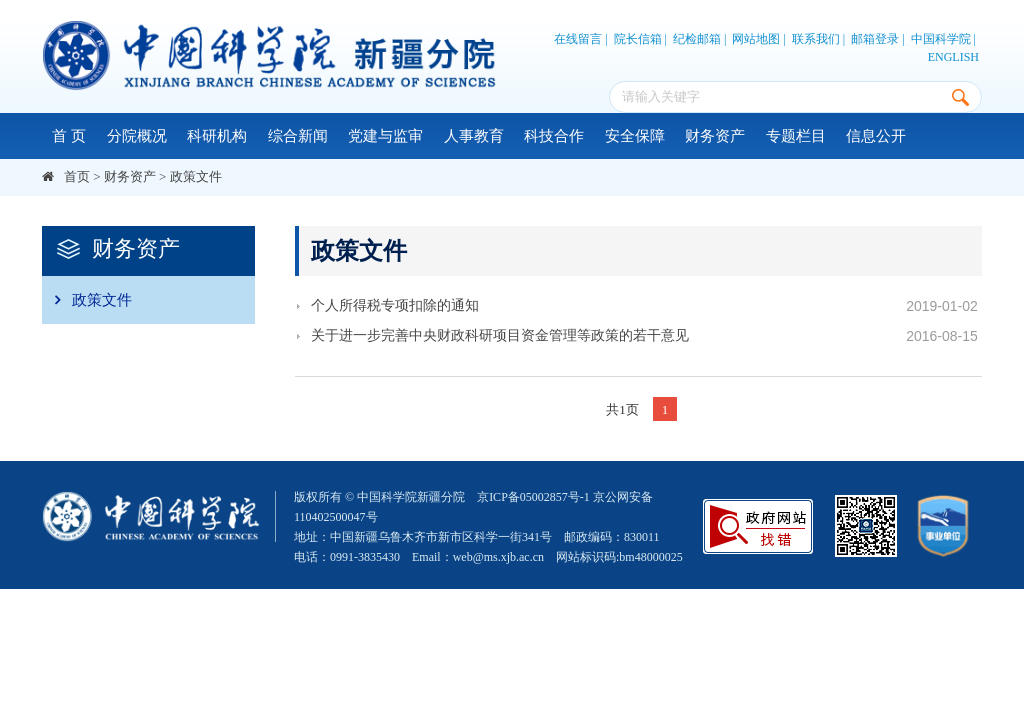 This screenshot has height=720, width=1024. Describe the element at coordinates (953, 57) in the screenshot. I see `ENGLISH` at that location.